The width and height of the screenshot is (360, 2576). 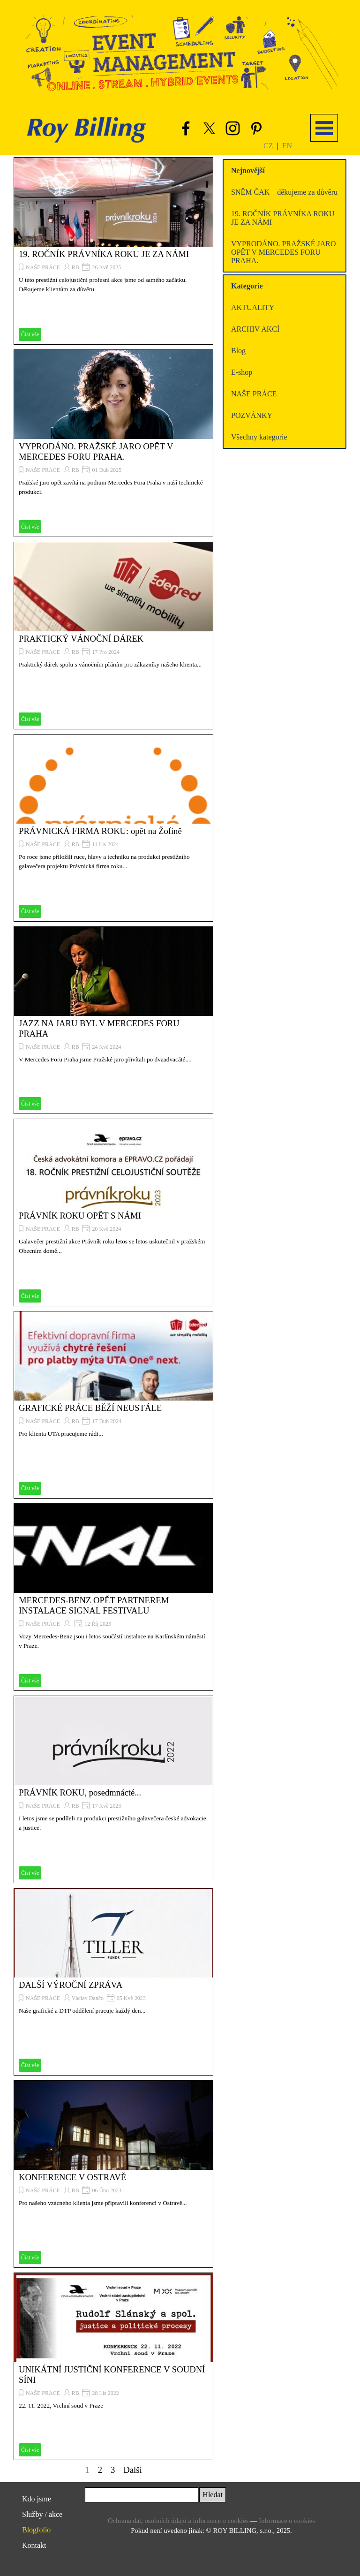 I want to click on Informace o cookies, so click(x=287, y=2520).